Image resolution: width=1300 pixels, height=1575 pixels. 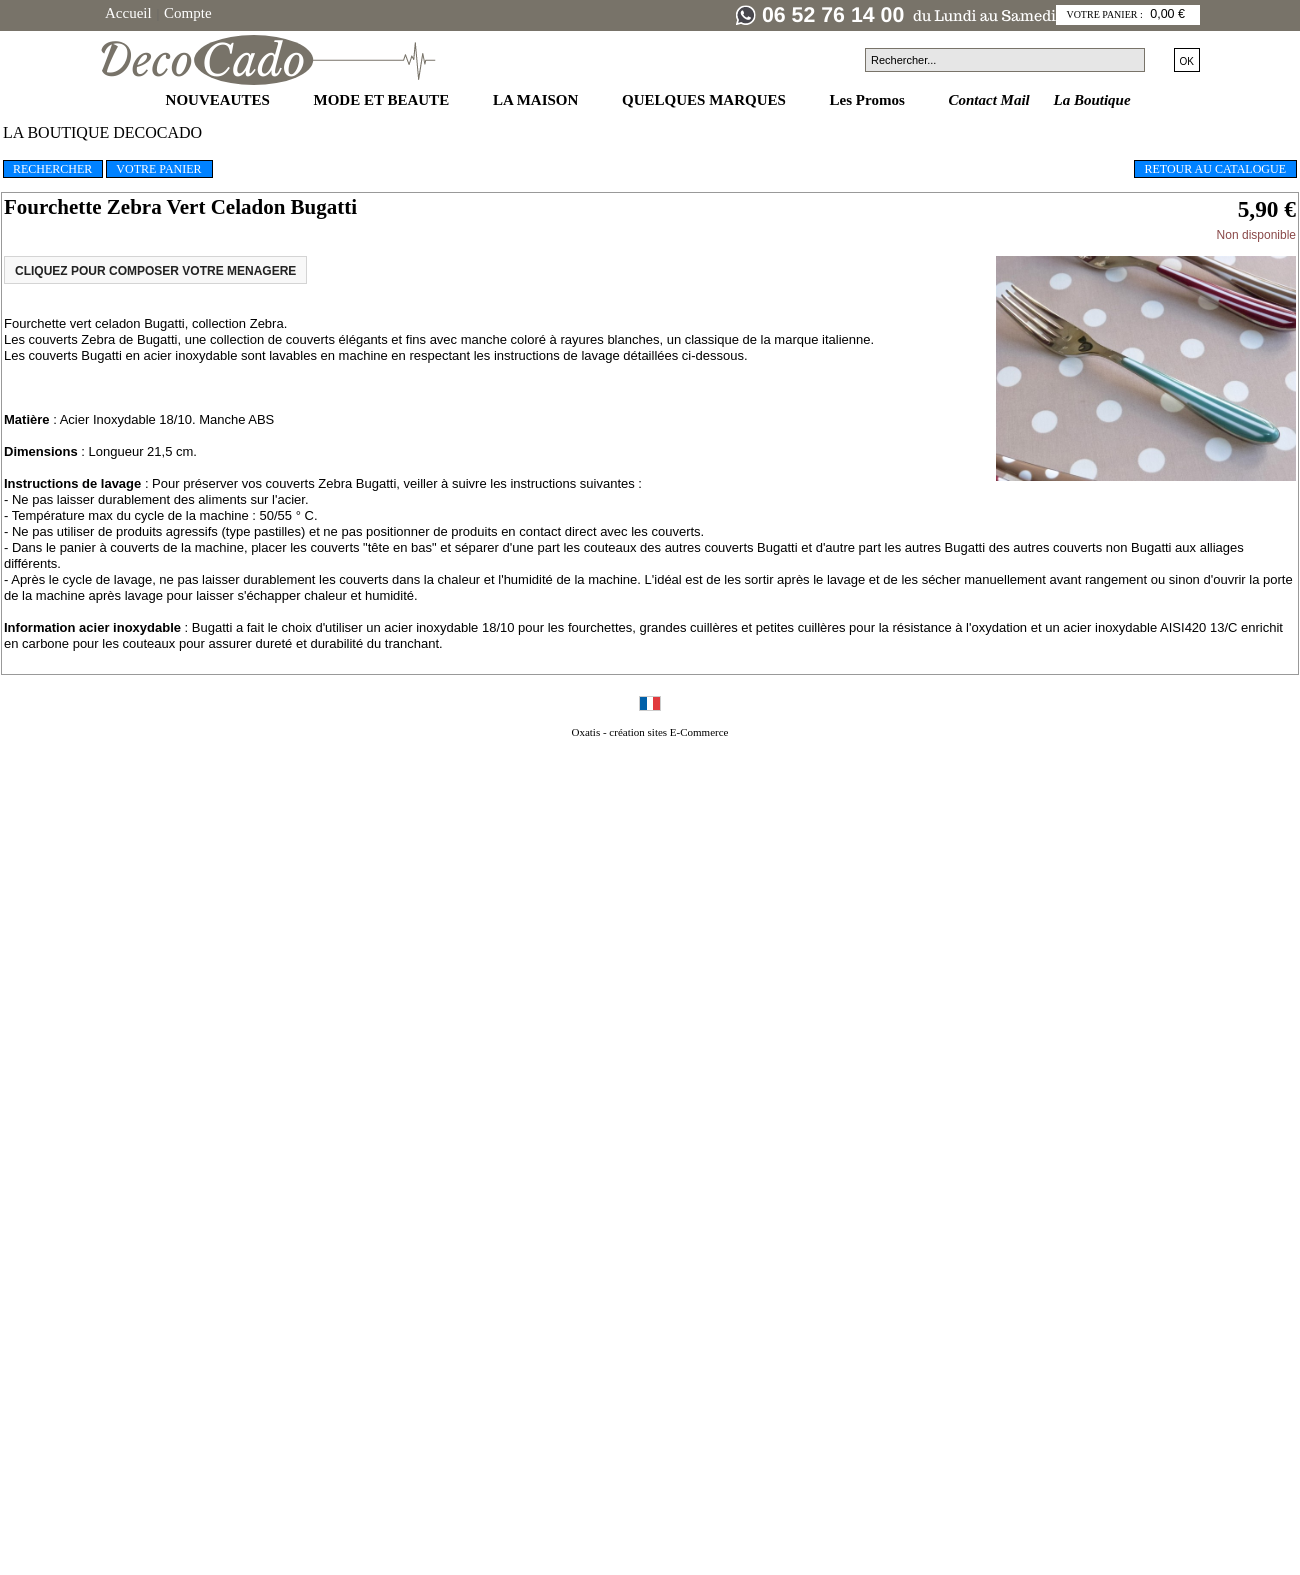 What do you see at coordinates (220, 100) in the screenshot?
I see `NOUVEAUTES` at bounding box center [220, 100].